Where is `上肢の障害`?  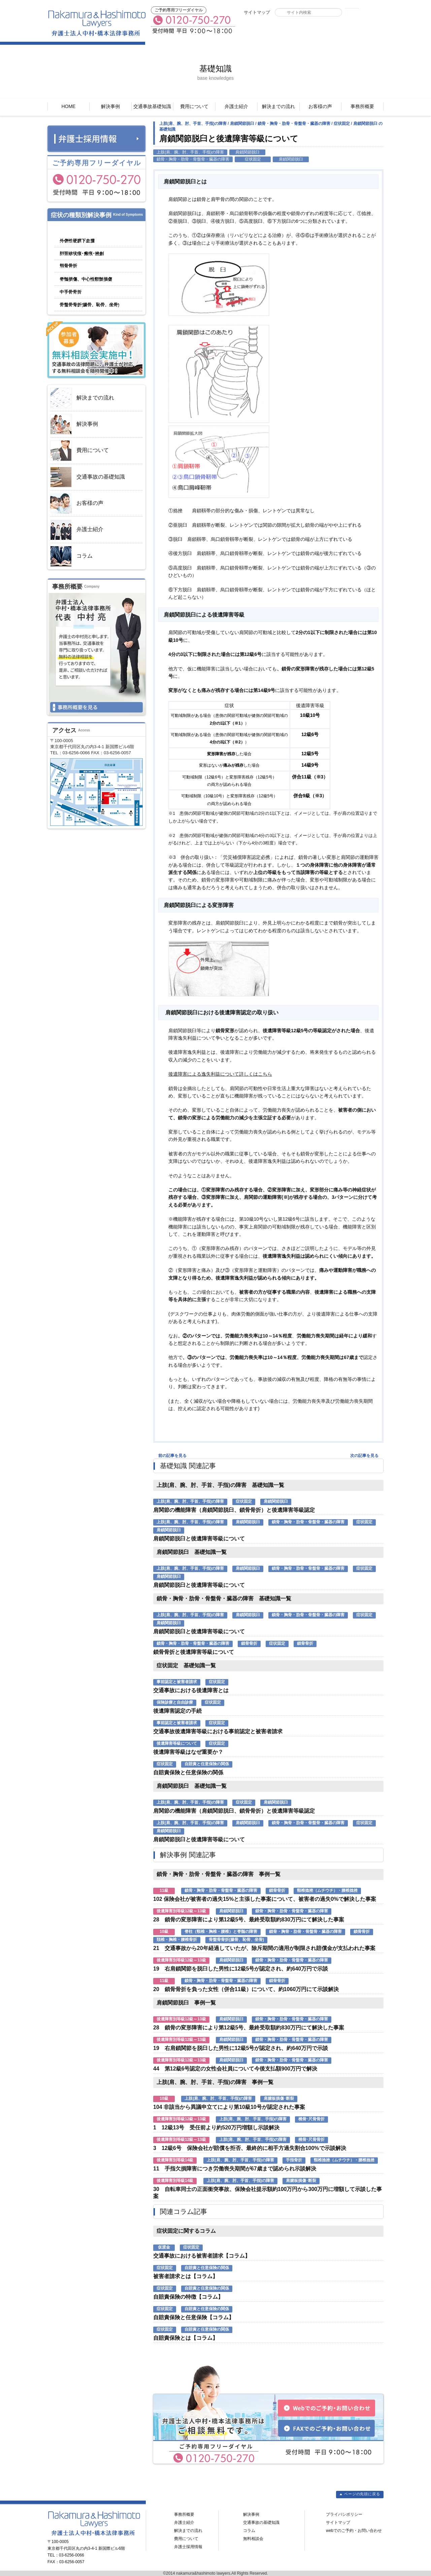 上肢の障害 is located at coordinates (96, 281).